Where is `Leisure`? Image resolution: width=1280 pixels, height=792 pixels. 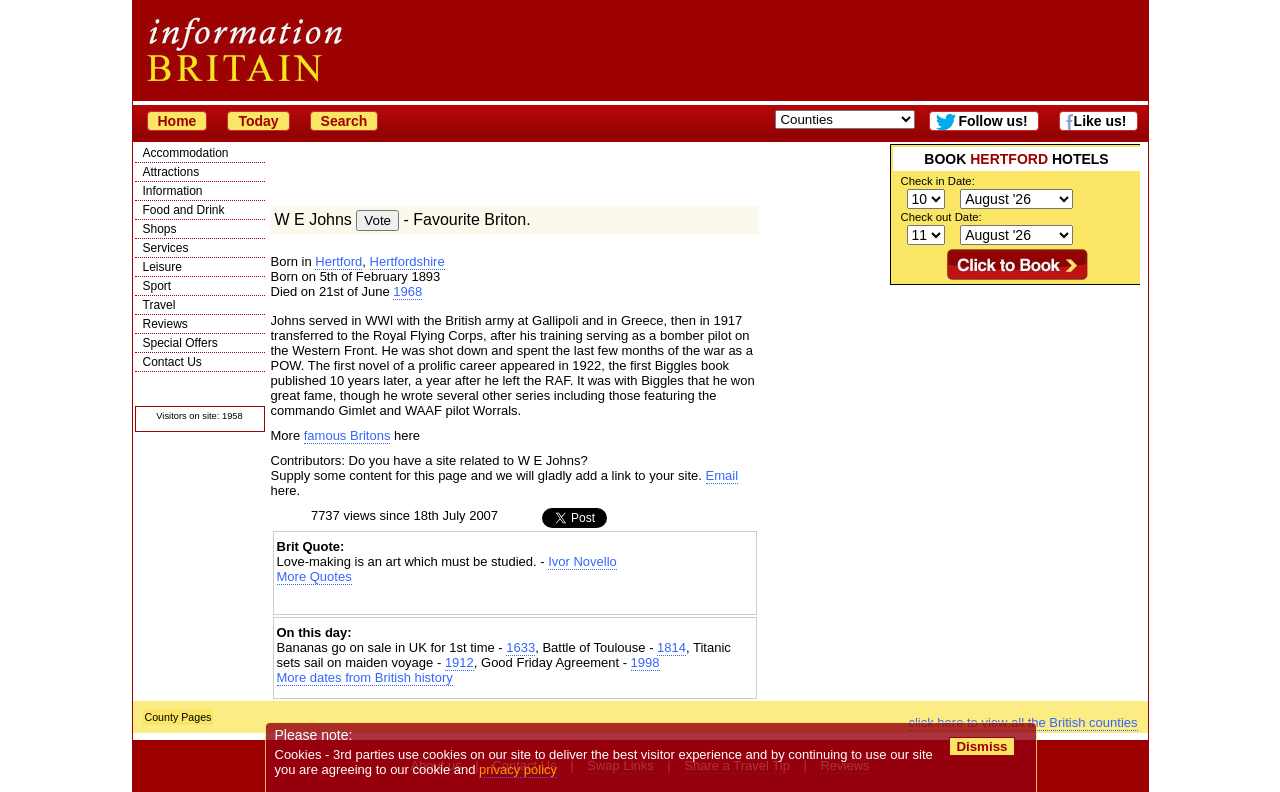
Leisure is located at coordinates (162, 267).